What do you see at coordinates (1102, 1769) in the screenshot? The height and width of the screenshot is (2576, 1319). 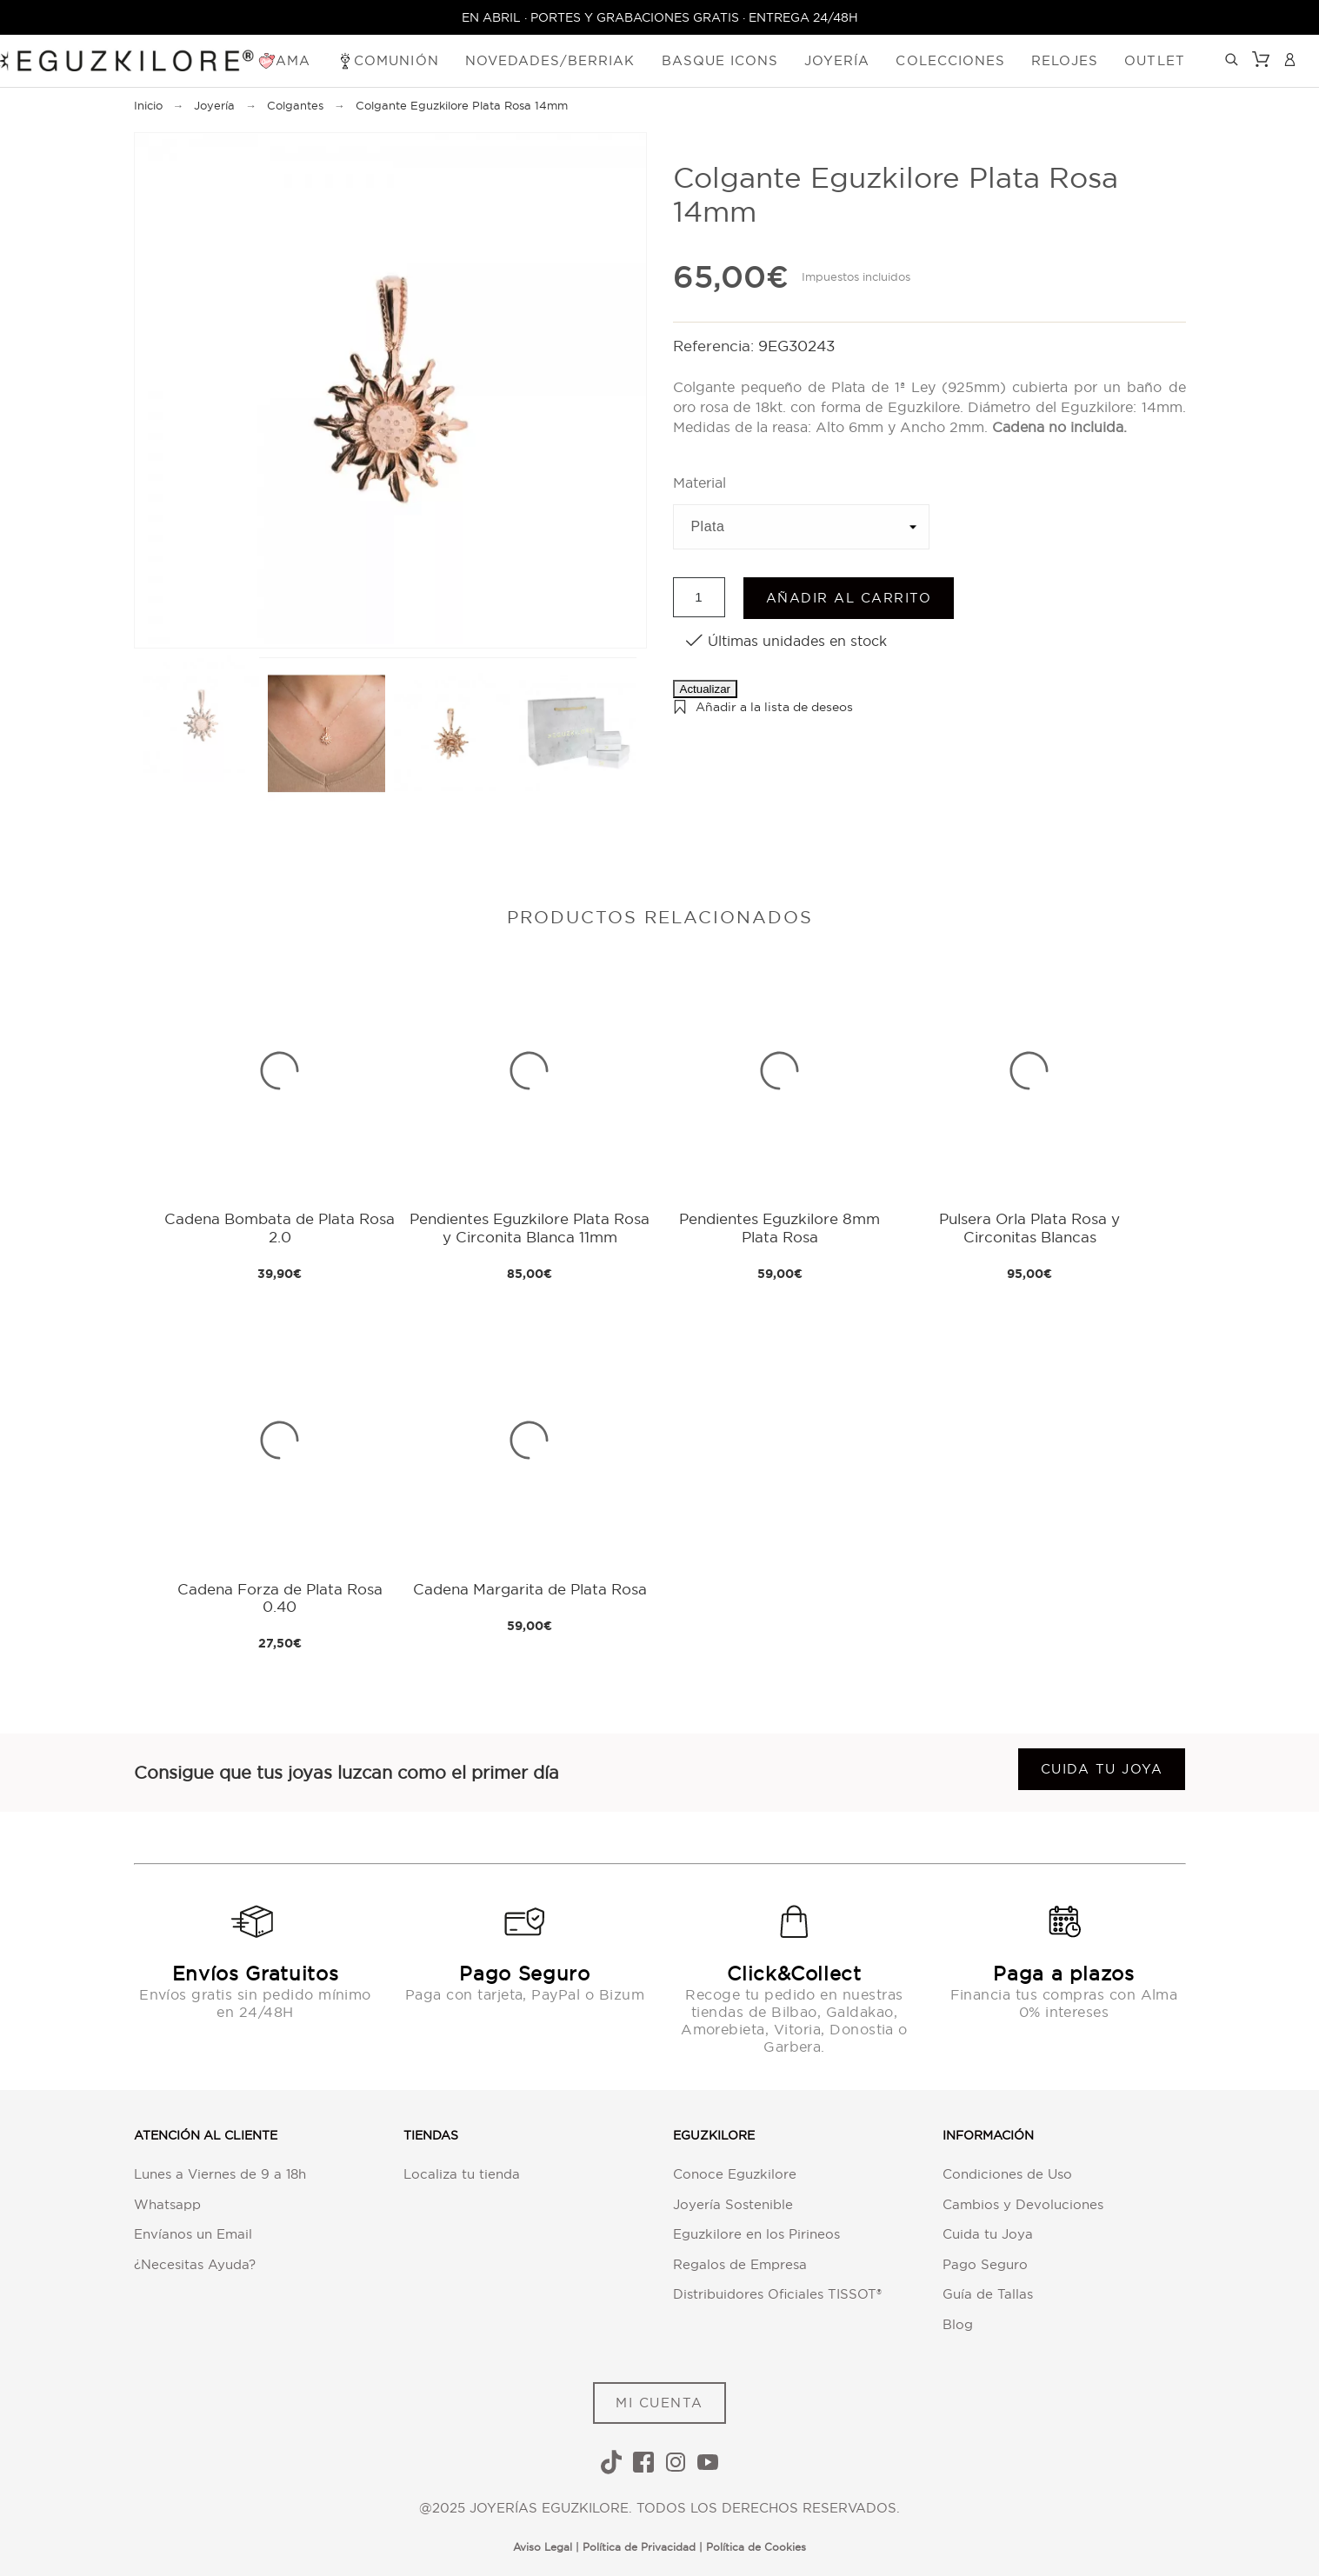 I see `Cuida tu joya` at bounding box center [1102, 1769].